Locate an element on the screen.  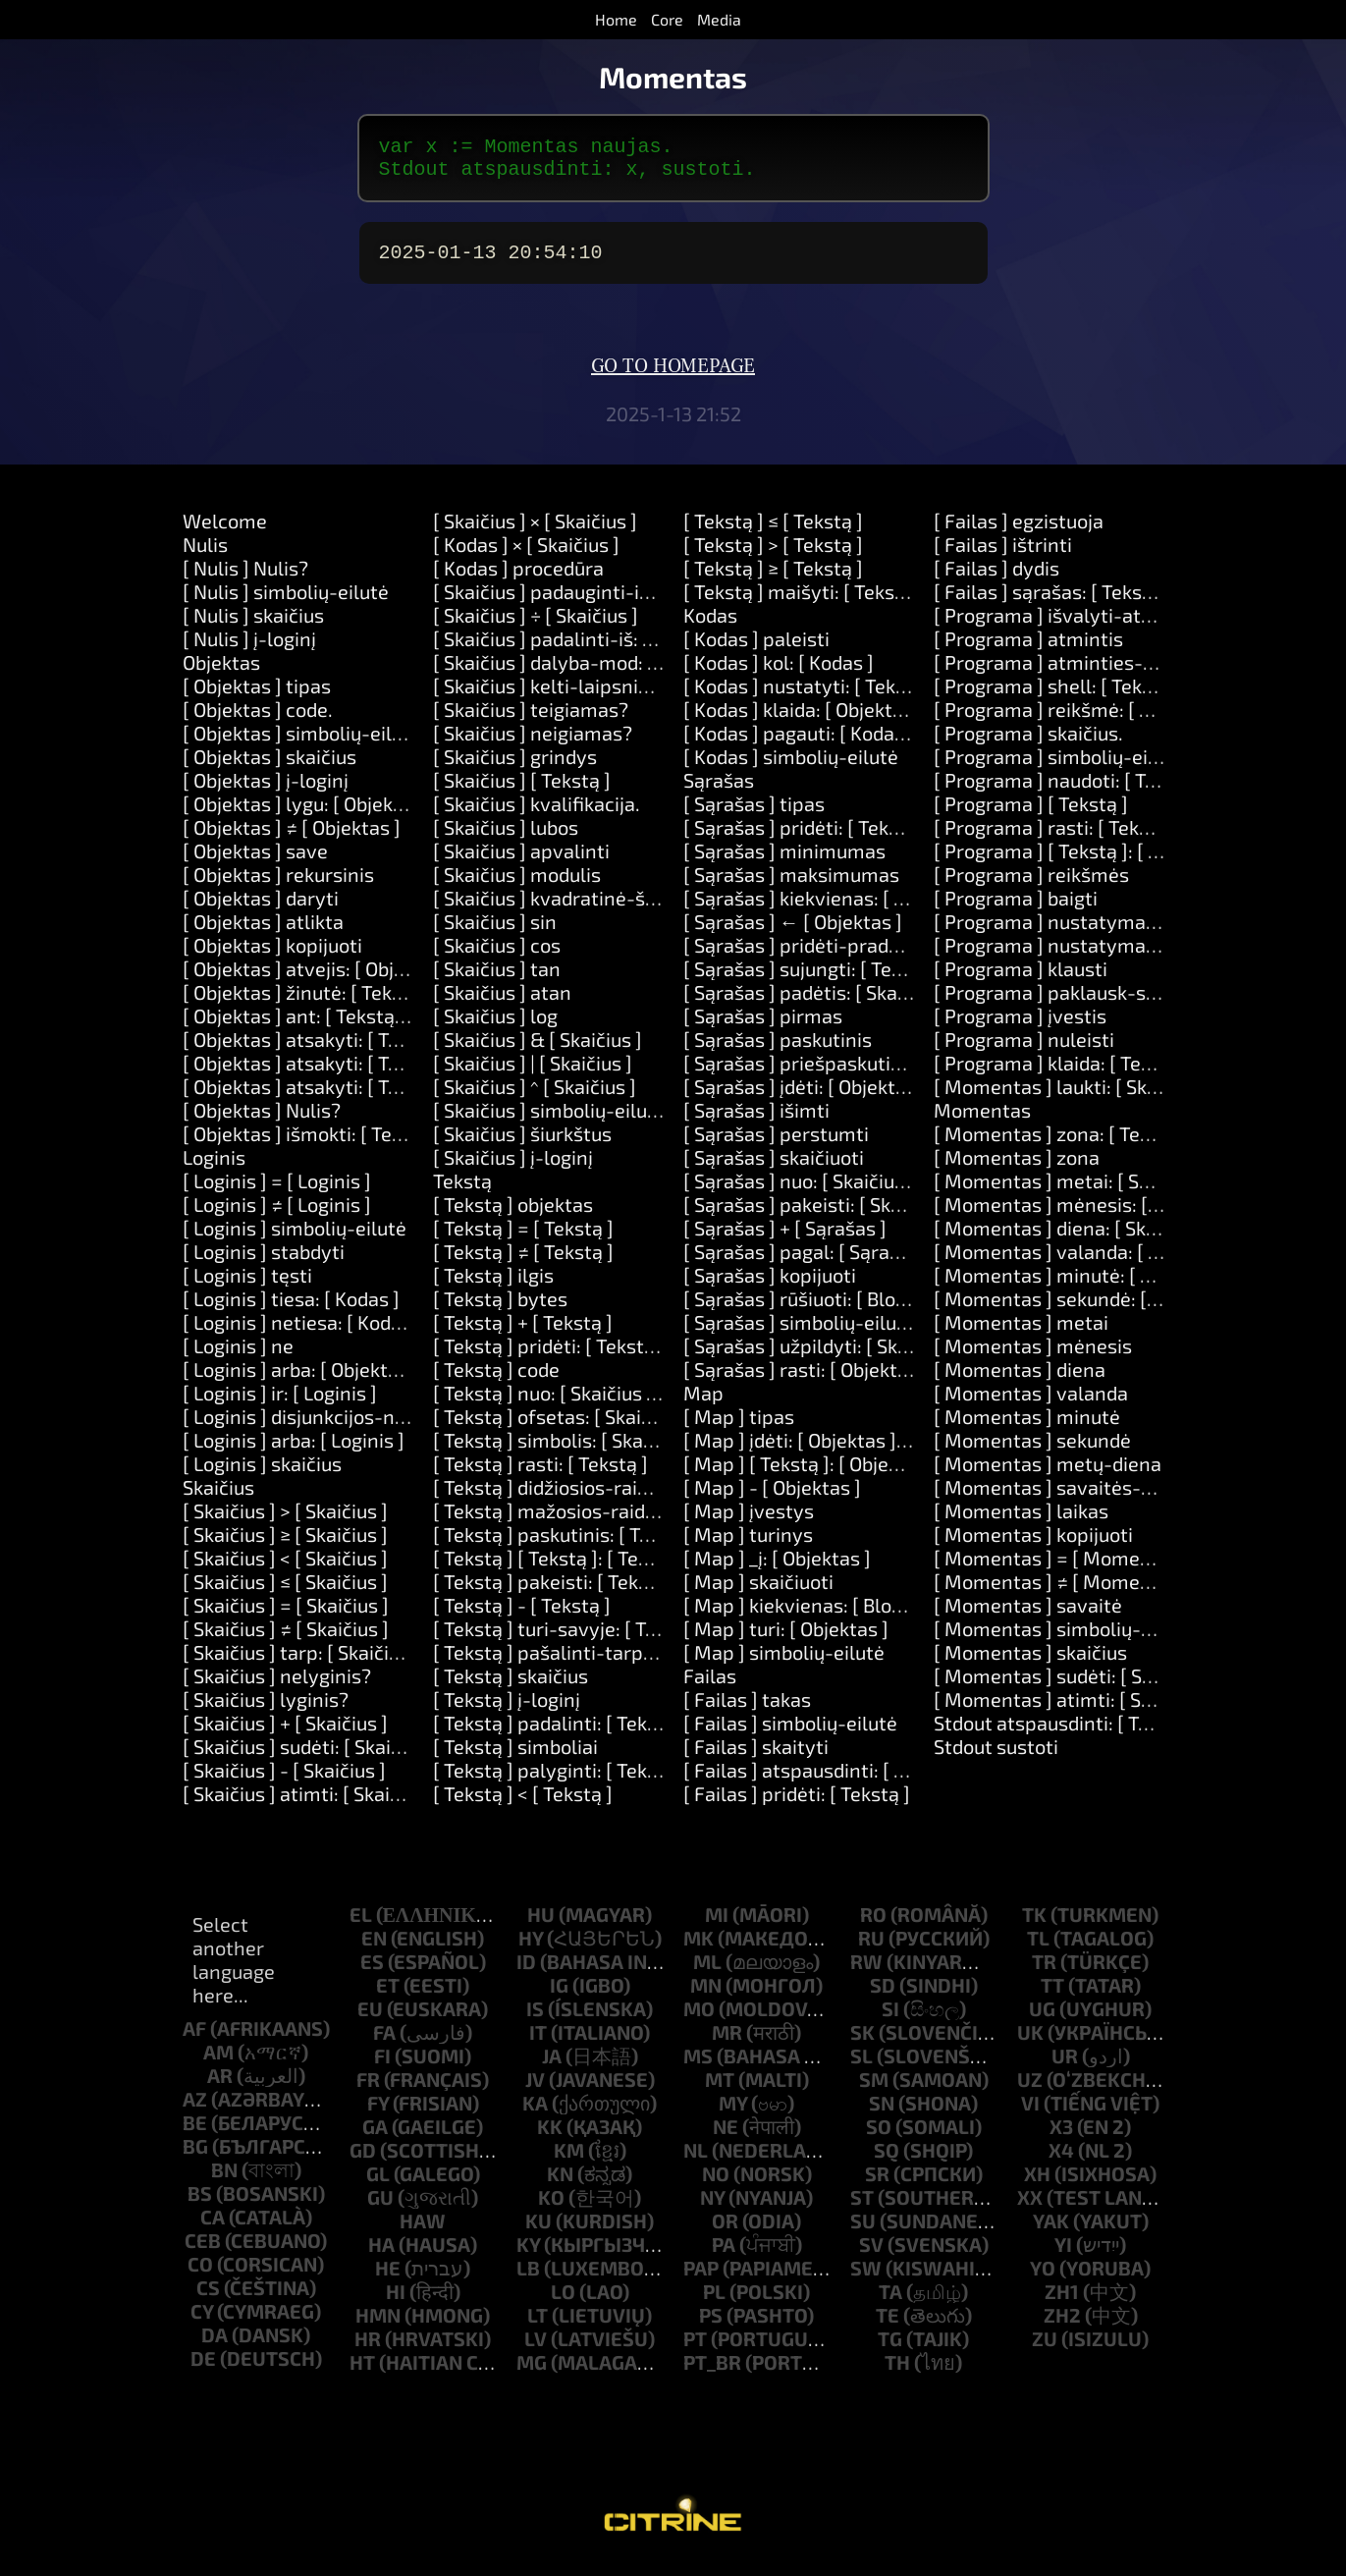
fy is located at coordinates (378, 2114).